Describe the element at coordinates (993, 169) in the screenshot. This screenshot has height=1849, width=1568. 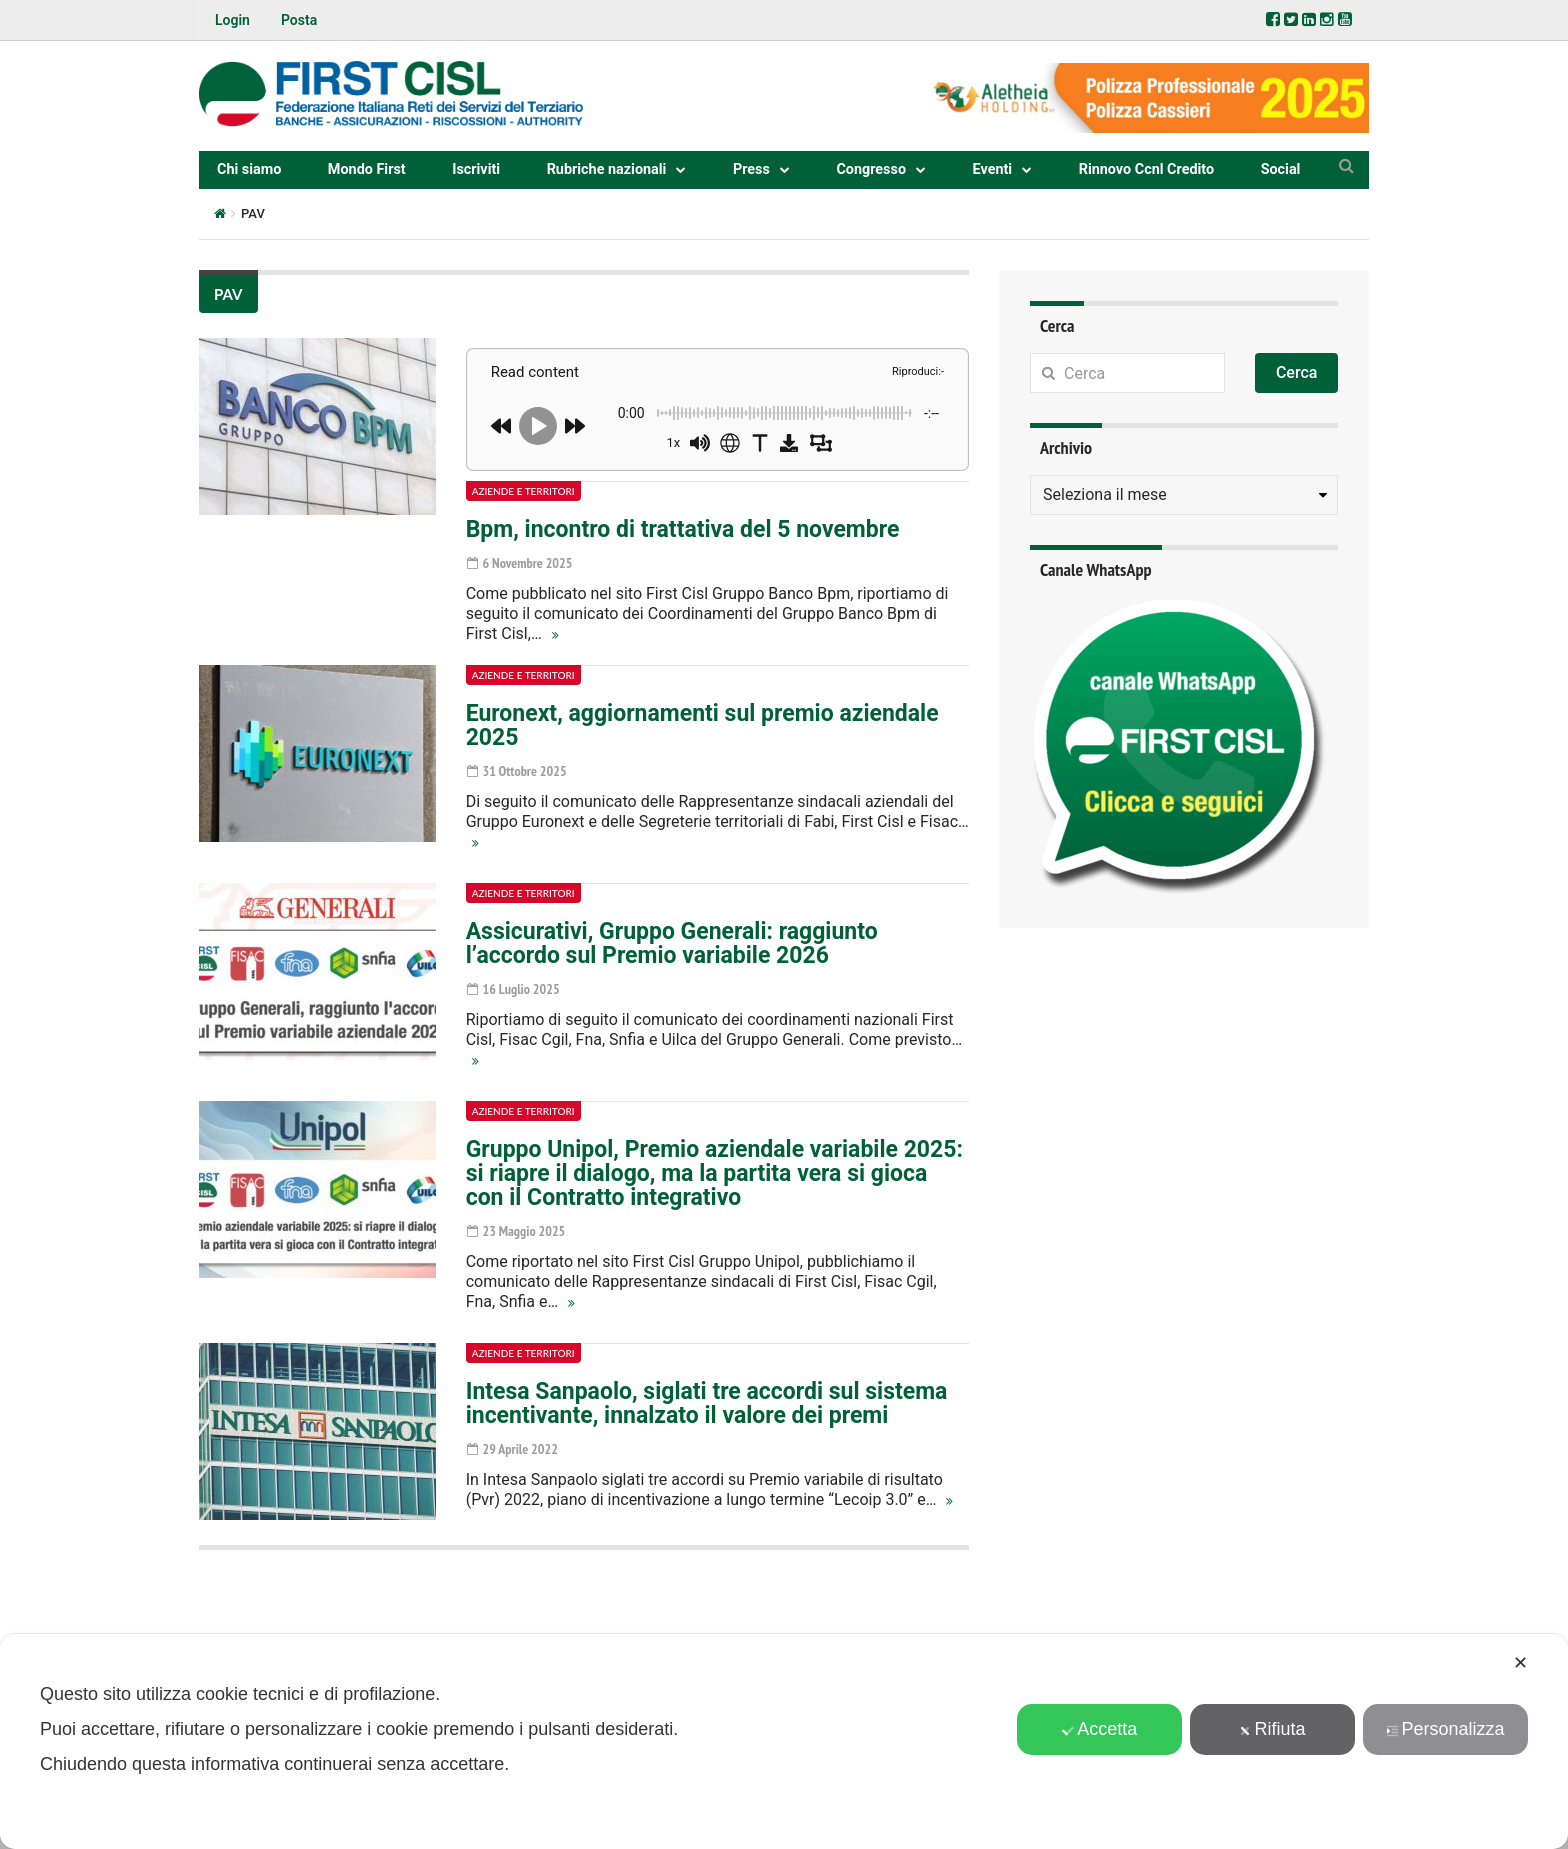
I see `Eventi` at that location.